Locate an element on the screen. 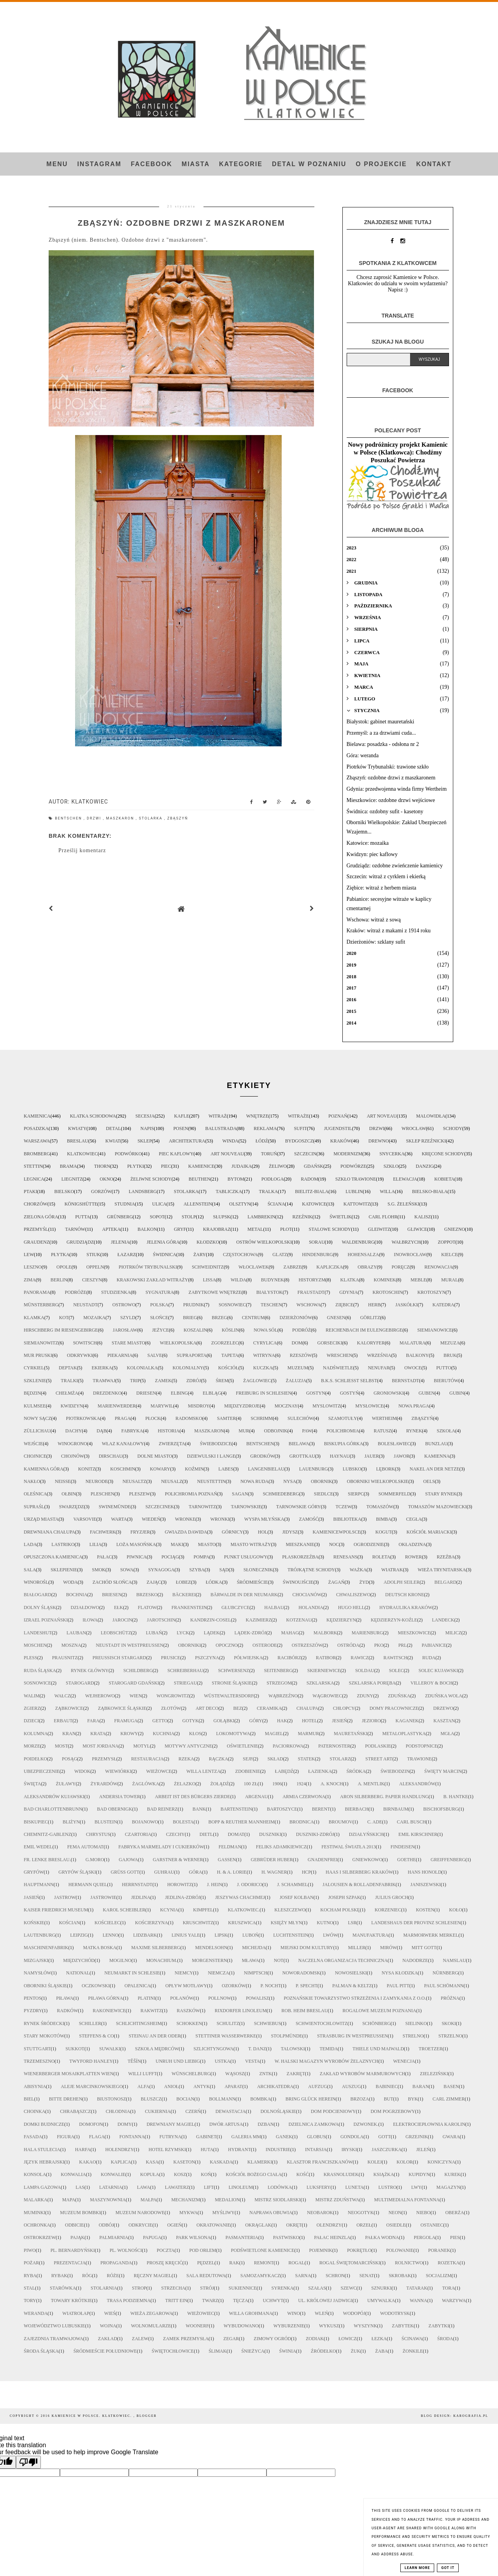 This screenshot has width=498, height=2576. ręczny magiel is located at coordinates (153, 2275).